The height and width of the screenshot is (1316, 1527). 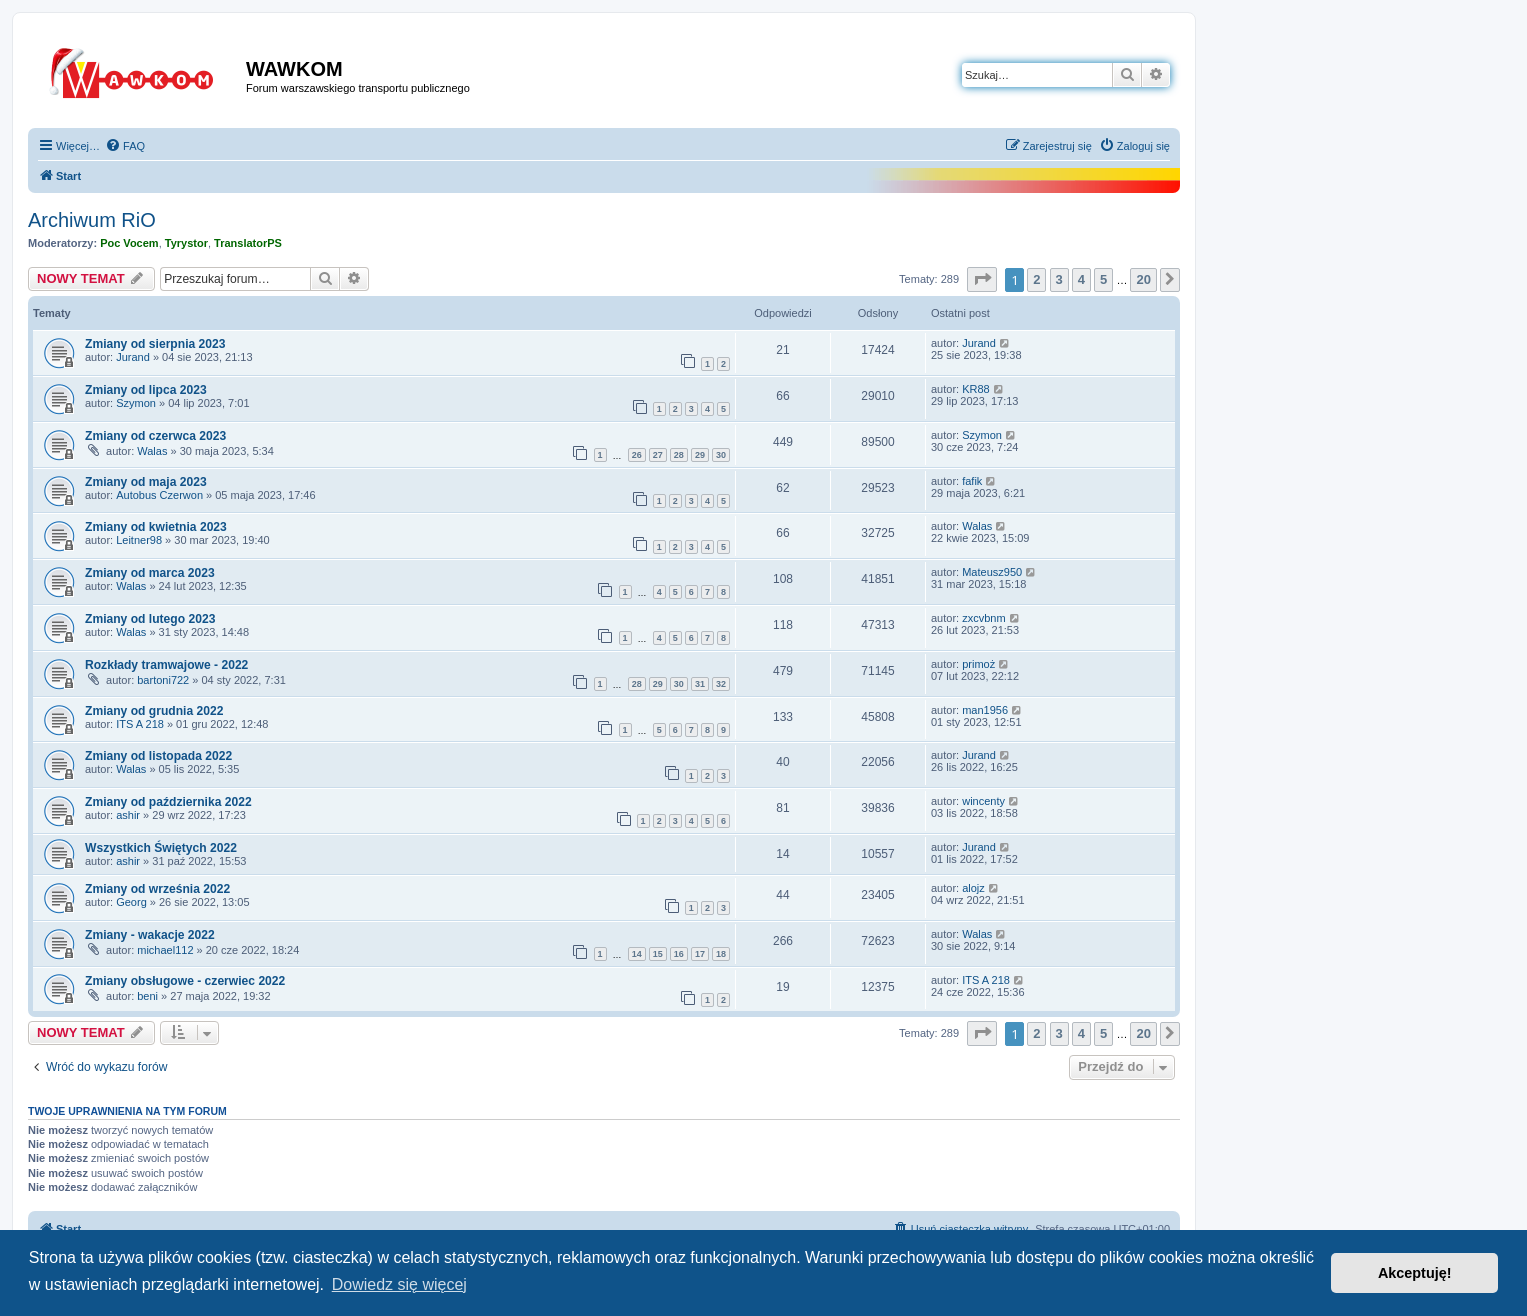 What do you see at coordinates (152, 451) in the screenshot?
I see `Walas` at bounding box center [152, 451].